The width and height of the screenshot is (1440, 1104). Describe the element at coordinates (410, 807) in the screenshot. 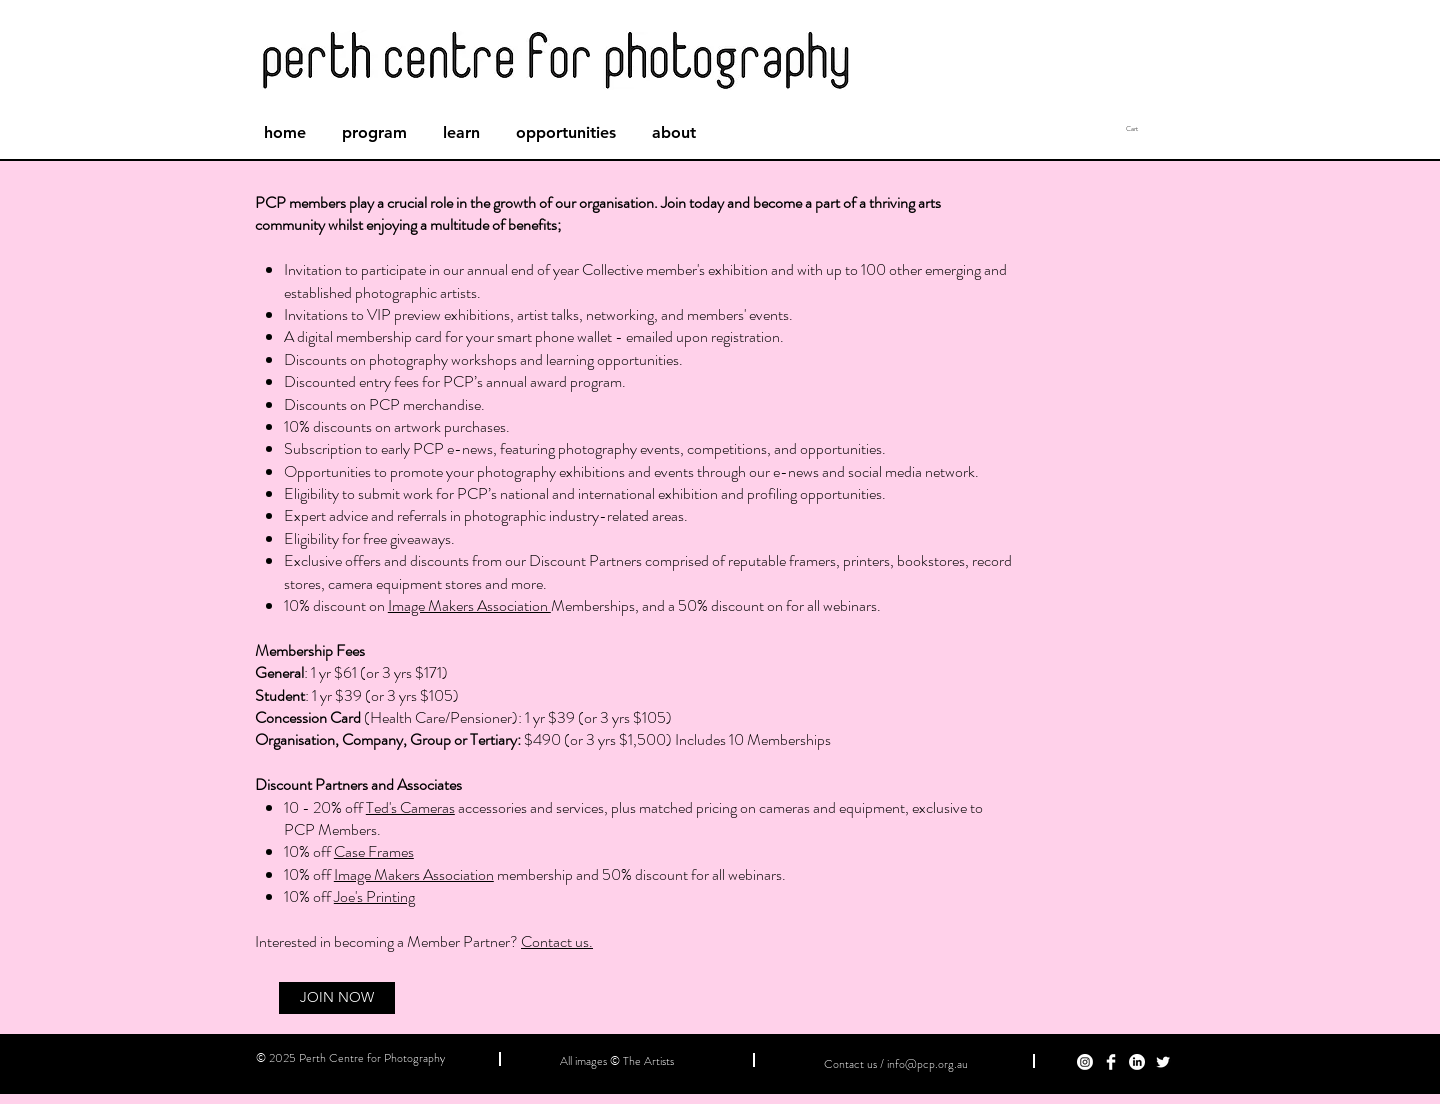

I see `Ted's Cameras` at that location.